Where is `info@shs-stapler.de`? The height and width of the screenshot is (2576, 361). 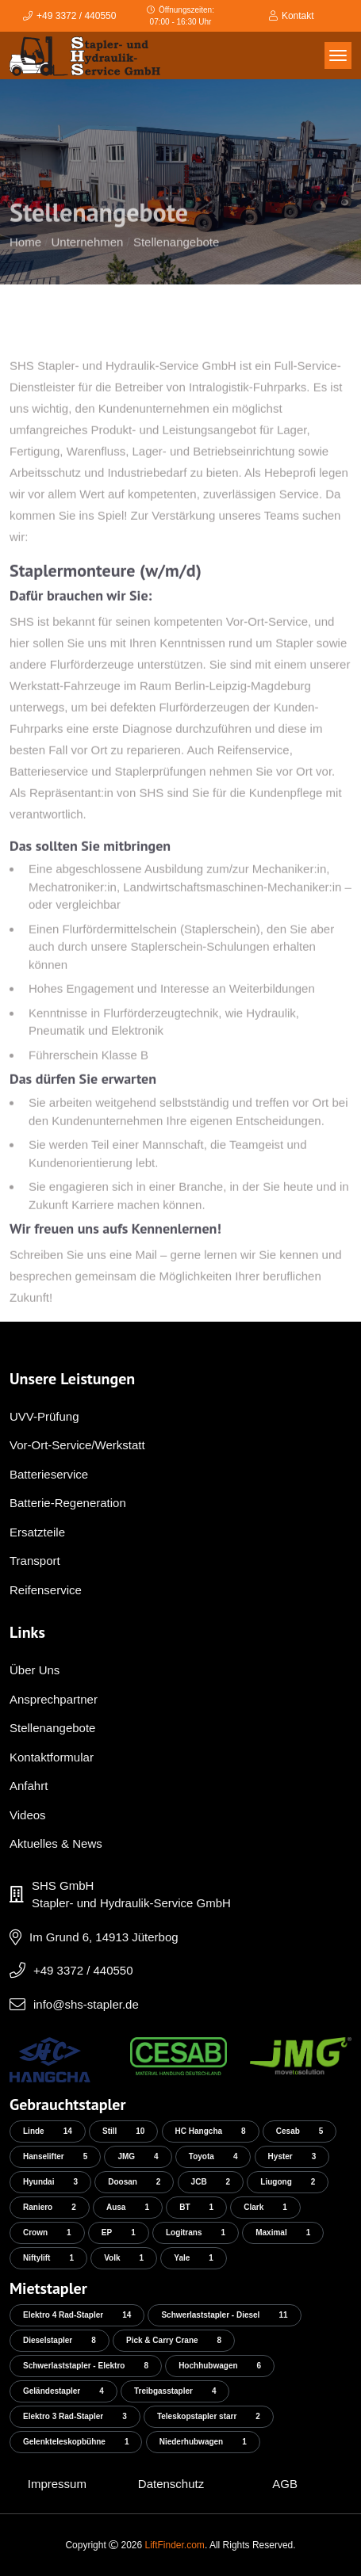 info@shs-stapler.de is located at coordinates (86, 2004).